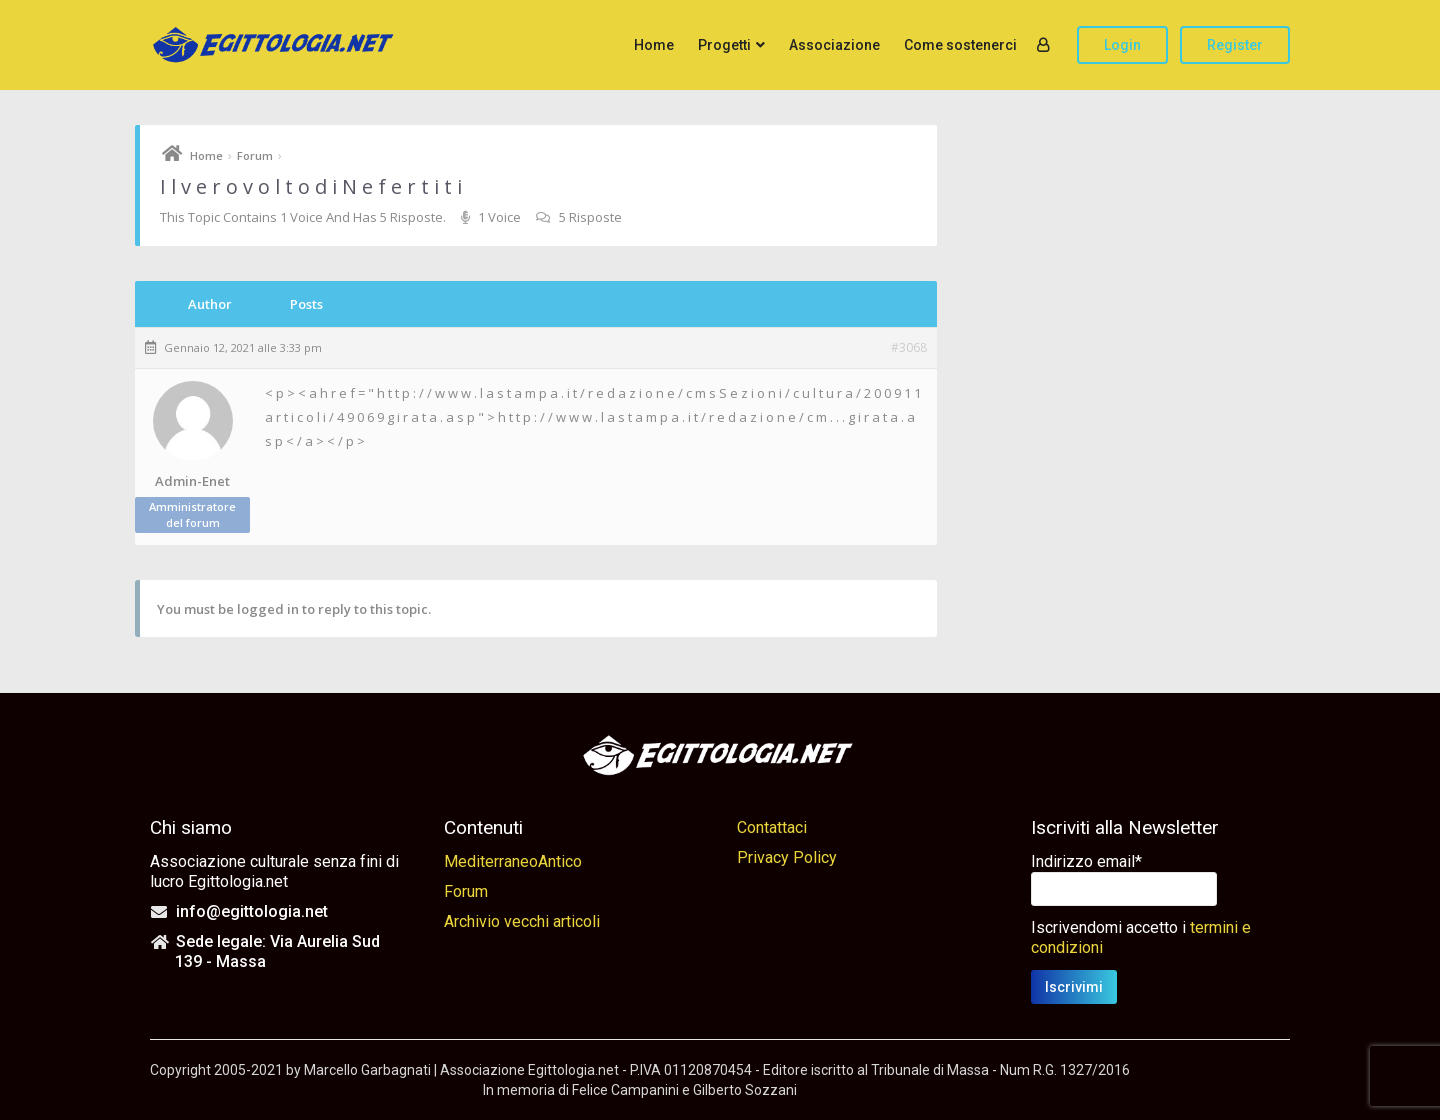 This screenshot has width=1440, height=1120. Describe the element at coordinates (724, 45) in the screenshot. I see `Progetti` at that location.